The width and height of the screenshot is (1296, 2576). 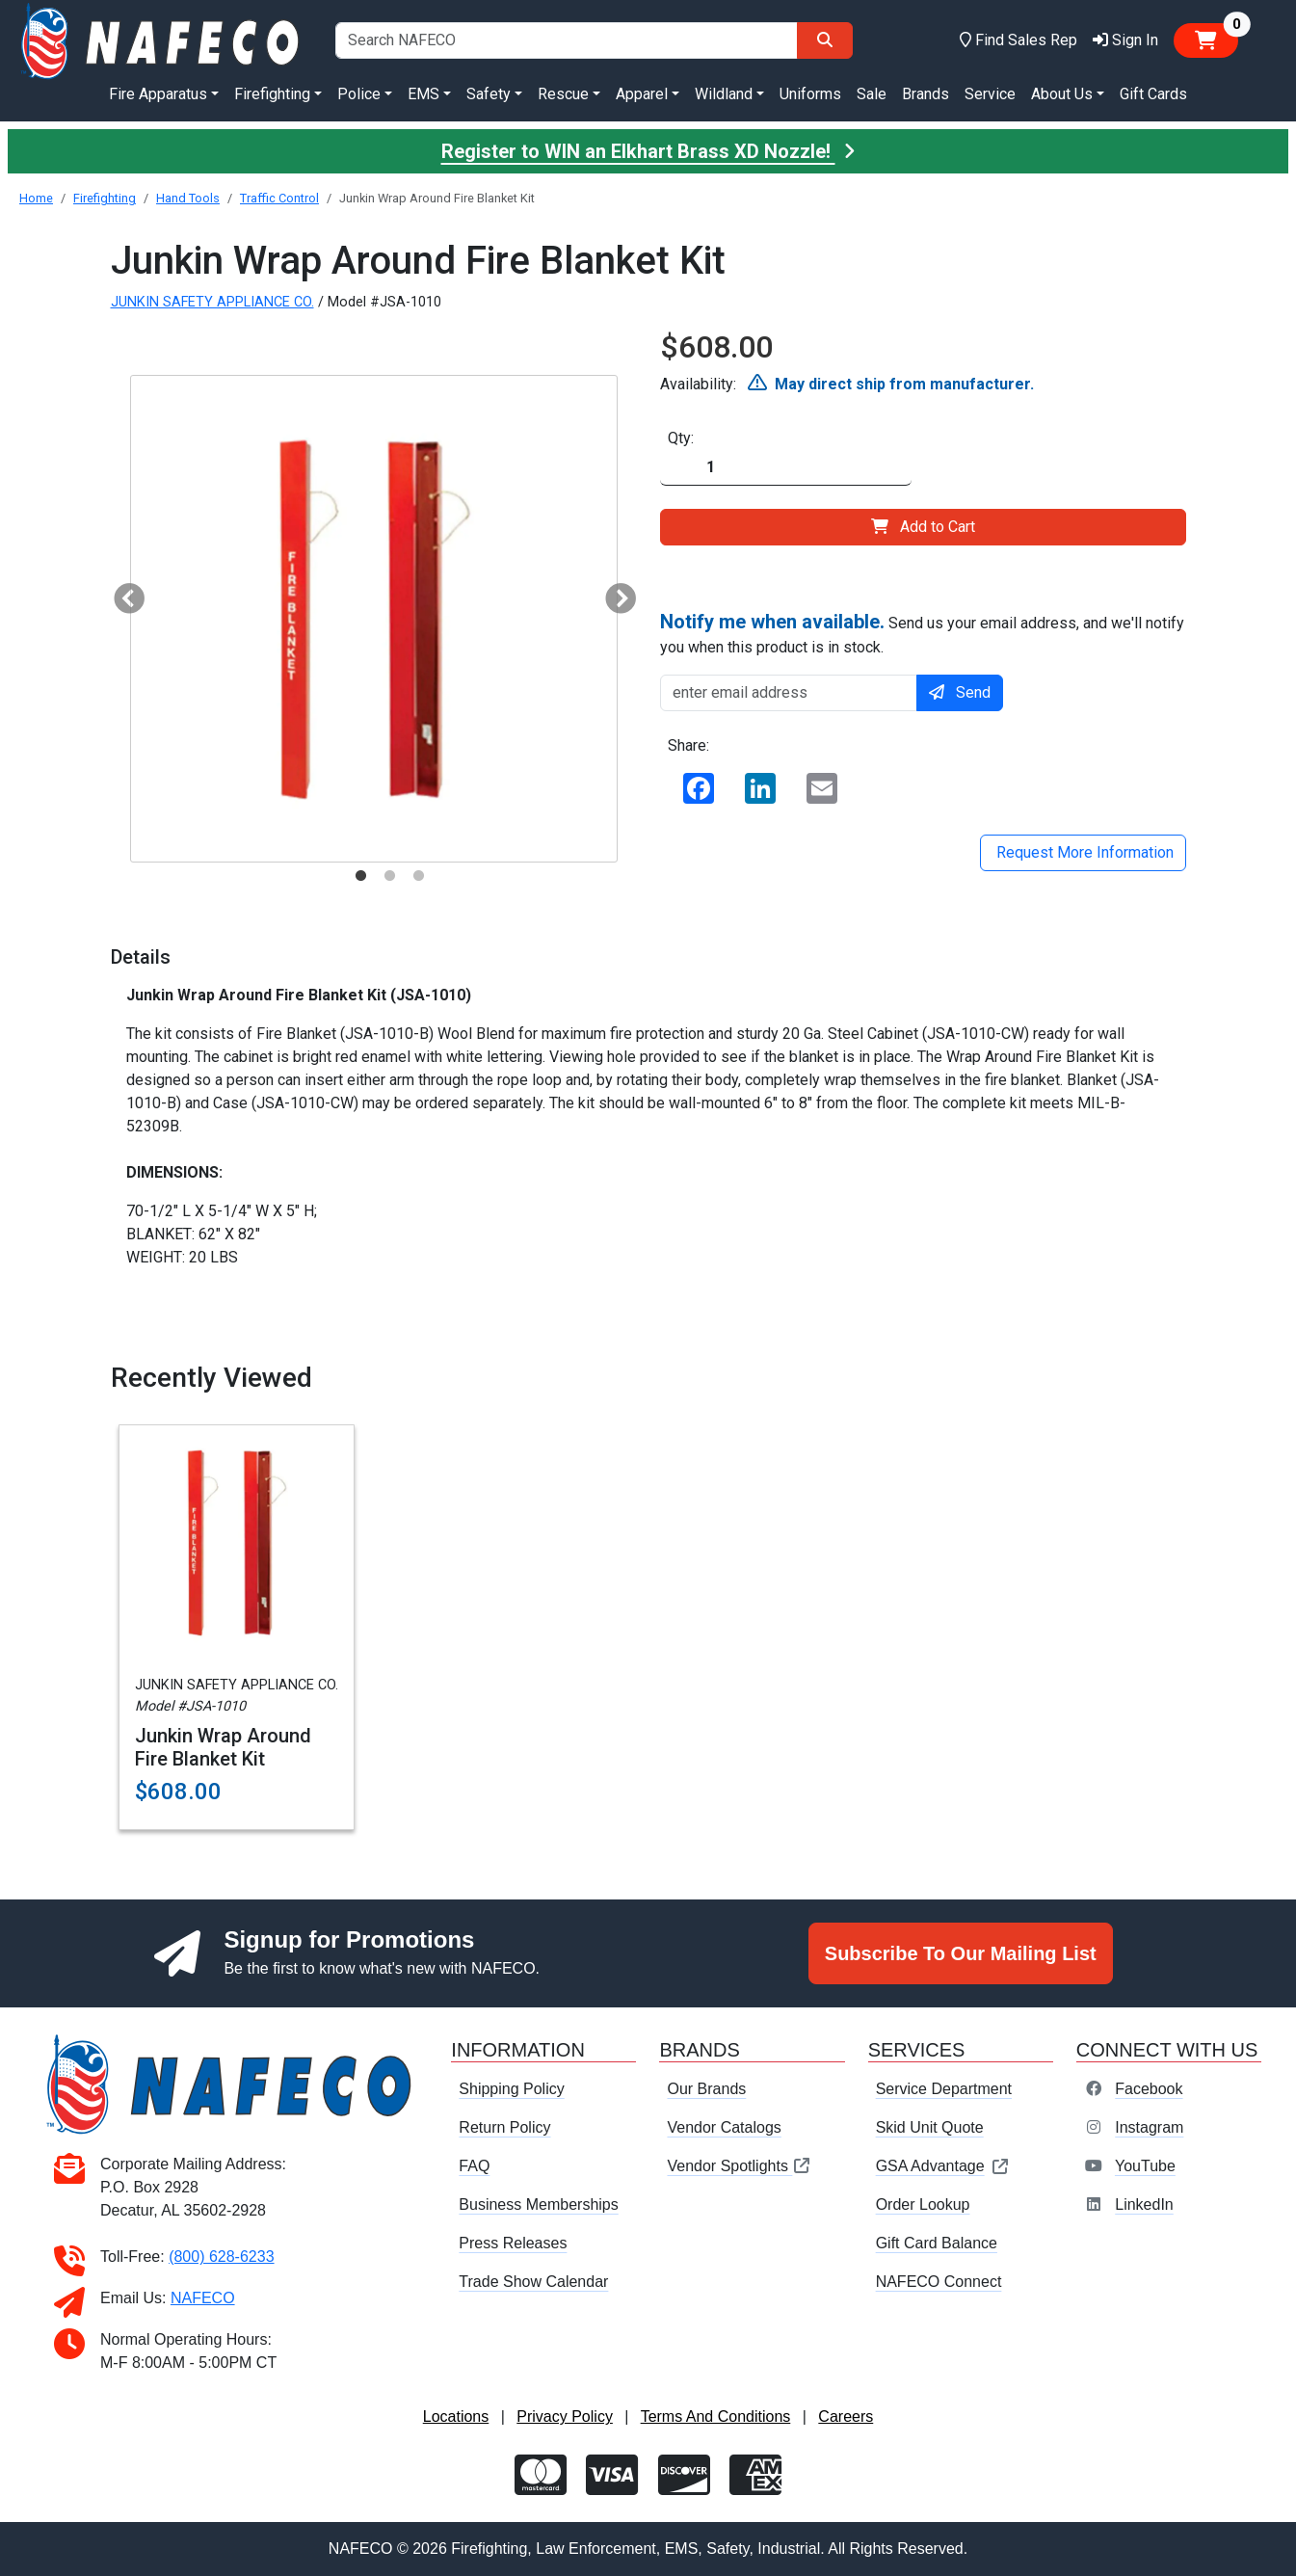 I want to click on 1 [tab], so click(x=361, y=876).